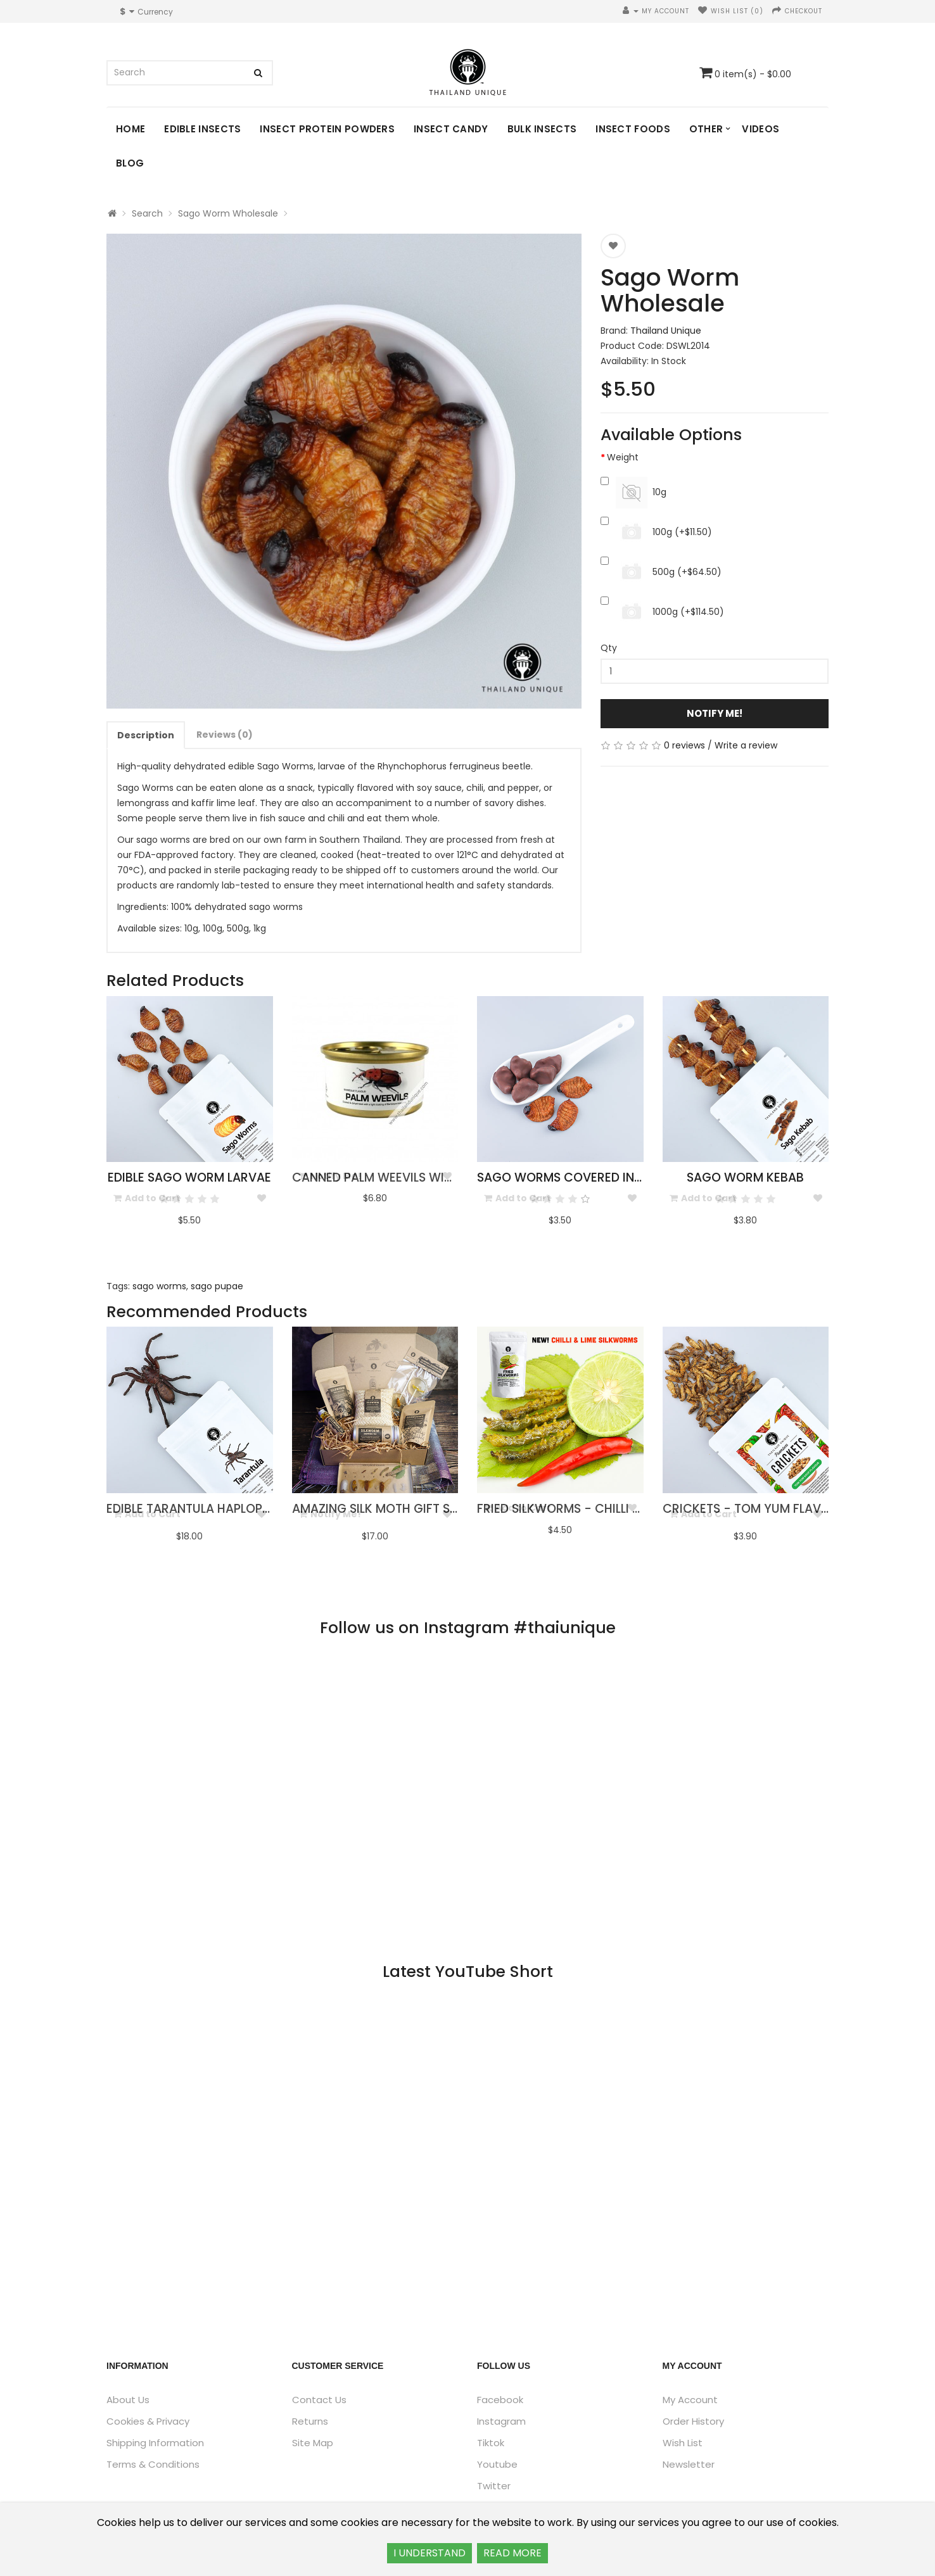 The width and height of the screenshot is (935, 2576). What do you see at coordinates (706, 129) in the screenshot?
I see `Other` at bounding box center [706, 129].